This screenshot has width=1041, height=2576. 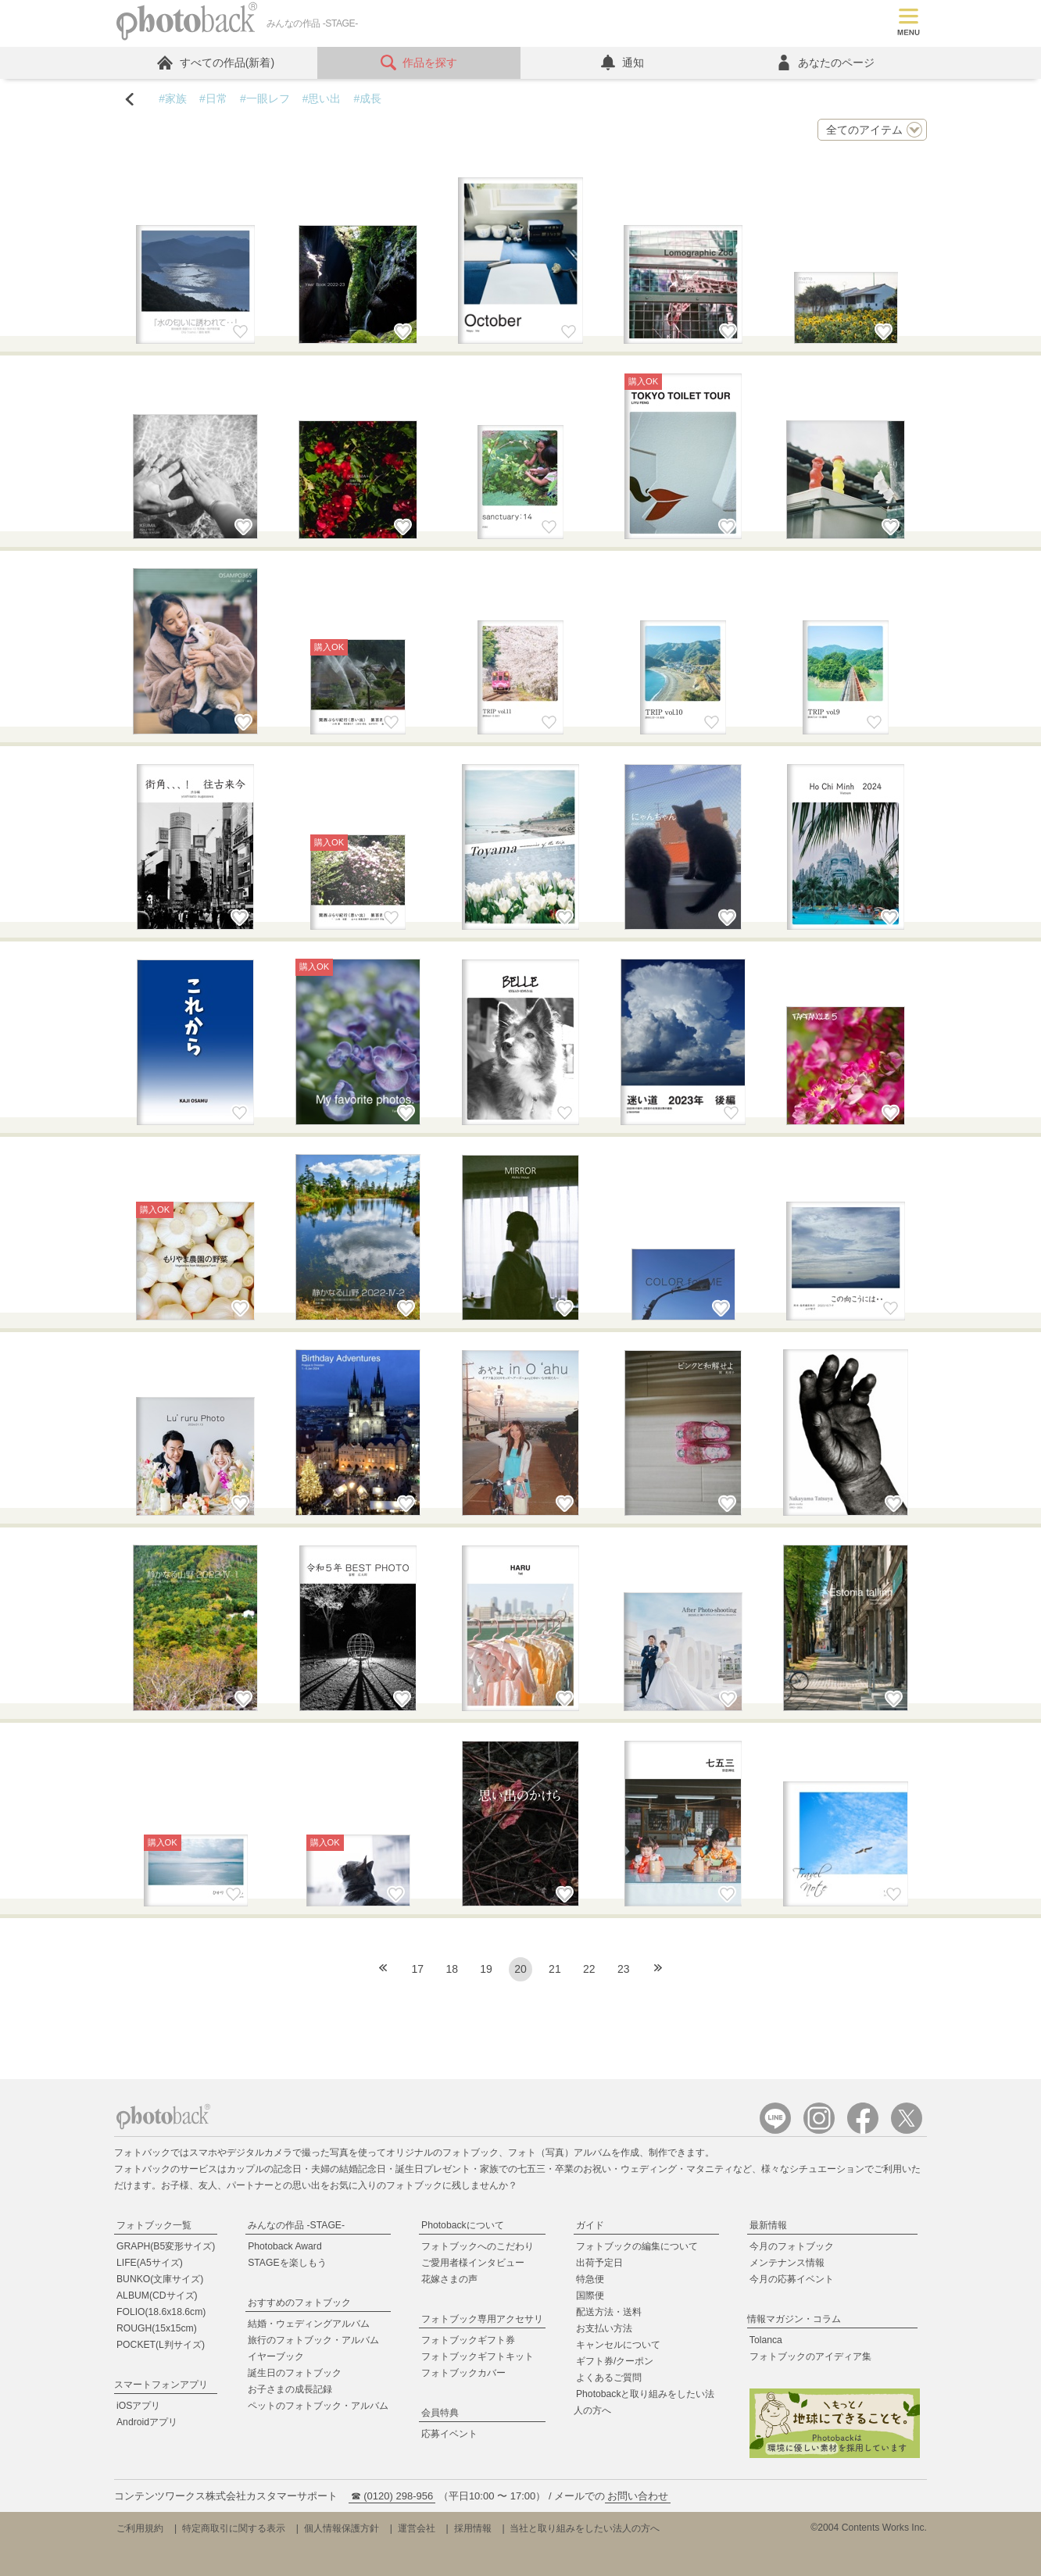 I want to click on 今月のフォトブック, so click(x=791, y=2246).